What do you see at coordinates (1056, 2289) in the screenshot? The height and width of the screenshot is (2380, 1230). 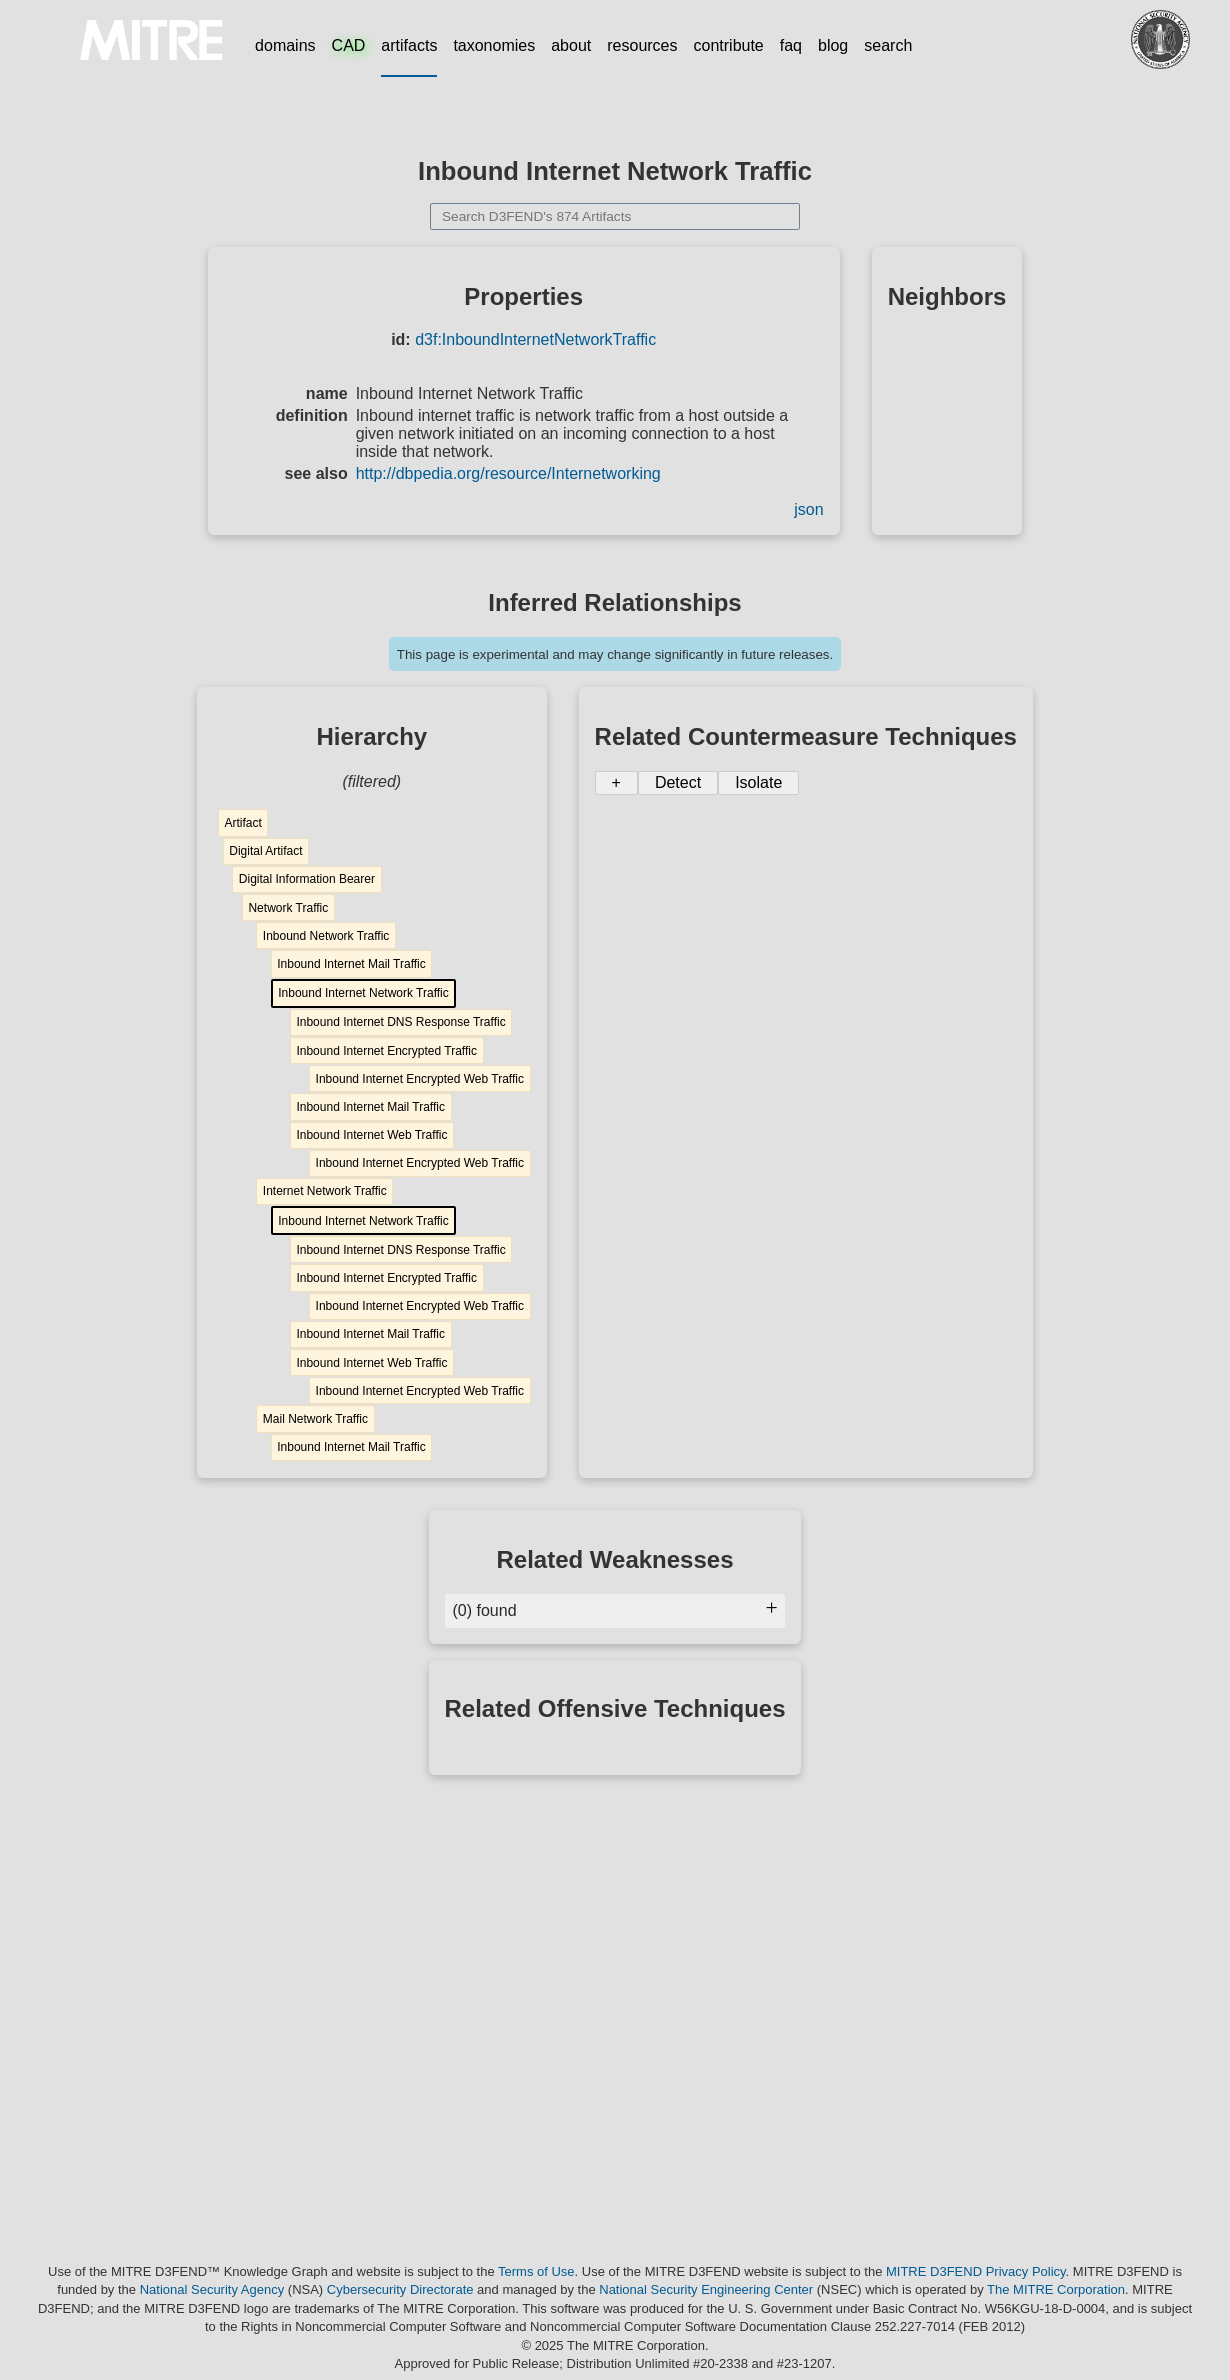 I see `The MITRE Corporation` at bounding box center [1056, 2289].